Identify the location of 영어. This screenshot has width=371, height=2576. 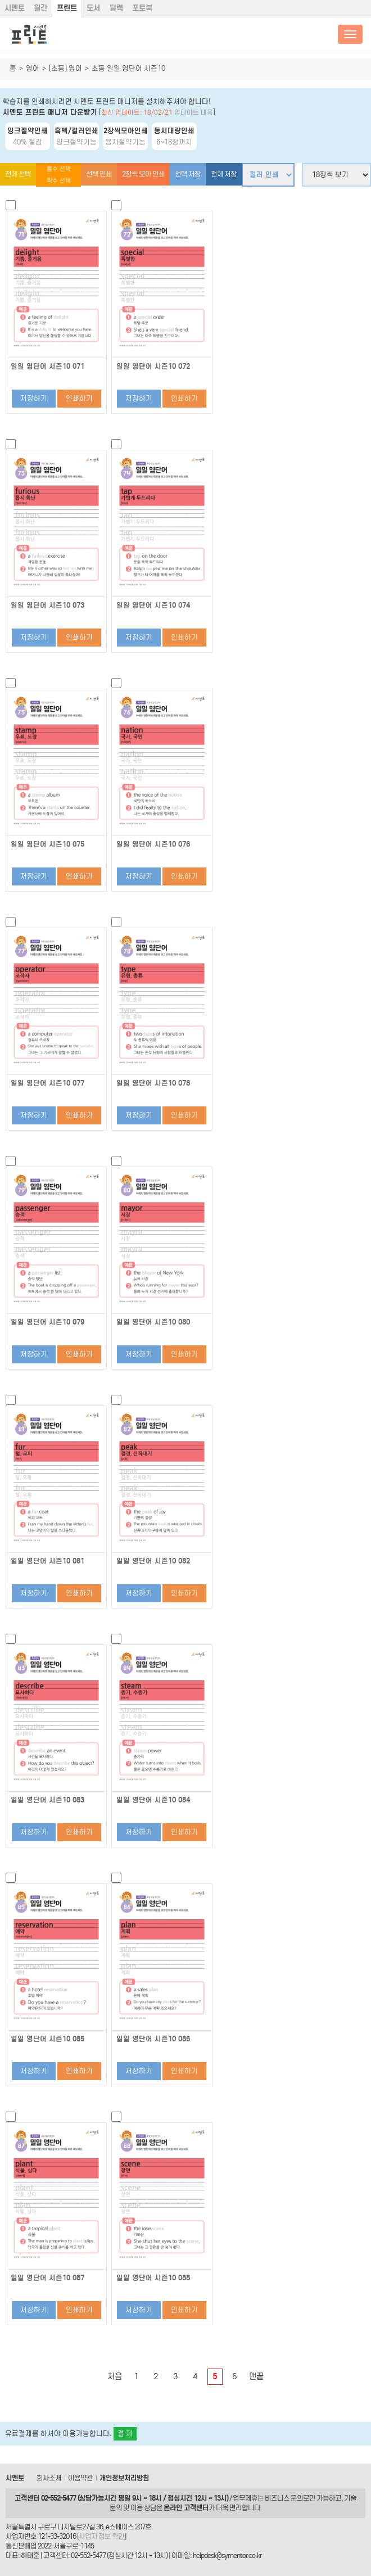
(32, 68).